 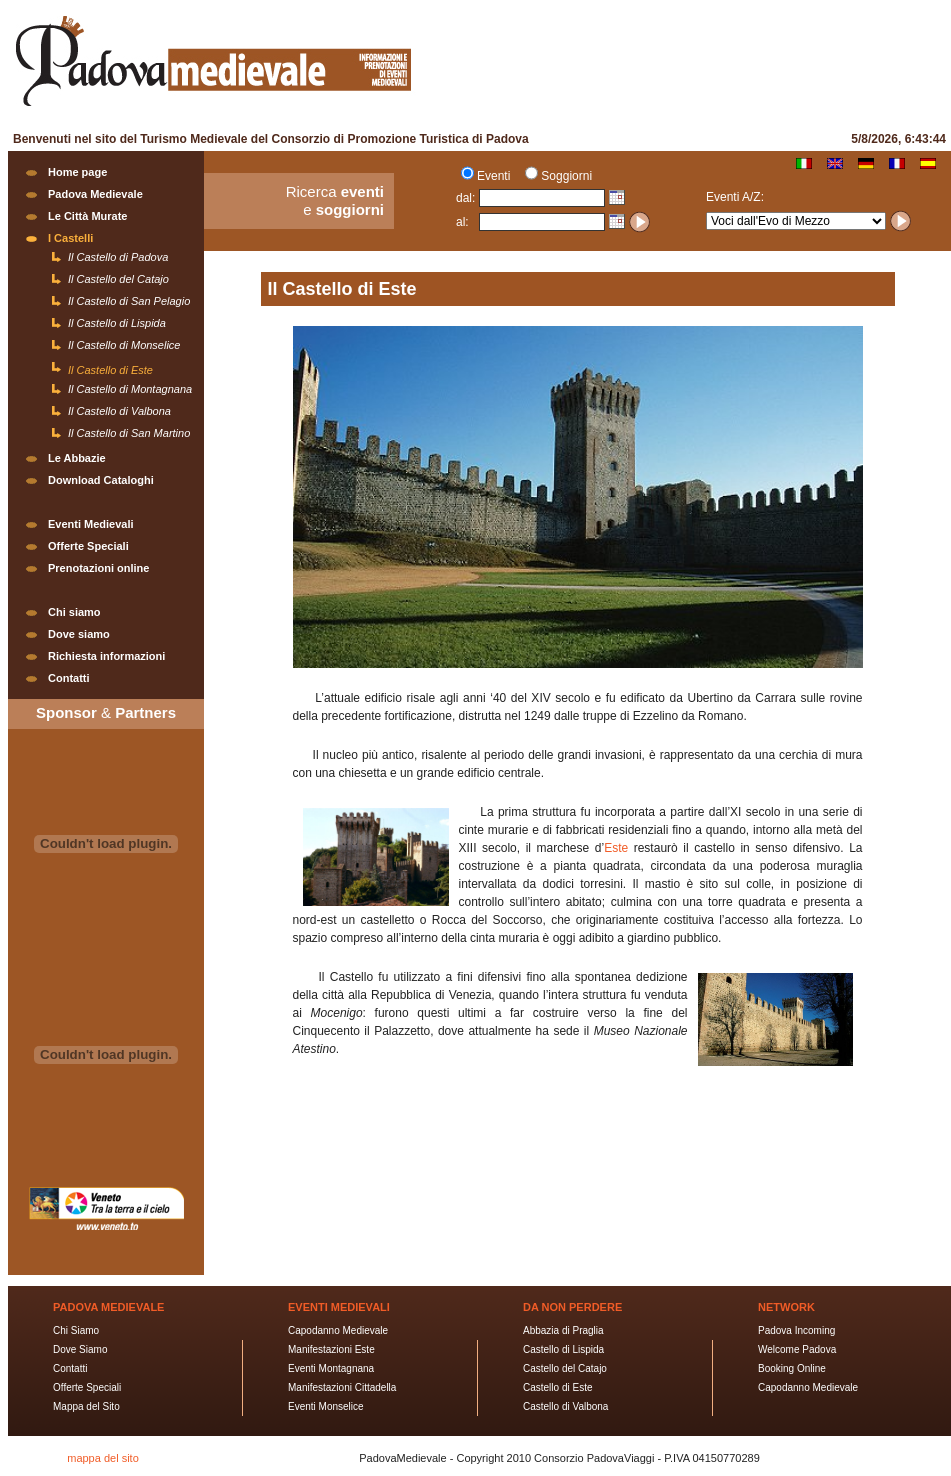 I want to click on Le Città Murate, so click(x=87, y=216).